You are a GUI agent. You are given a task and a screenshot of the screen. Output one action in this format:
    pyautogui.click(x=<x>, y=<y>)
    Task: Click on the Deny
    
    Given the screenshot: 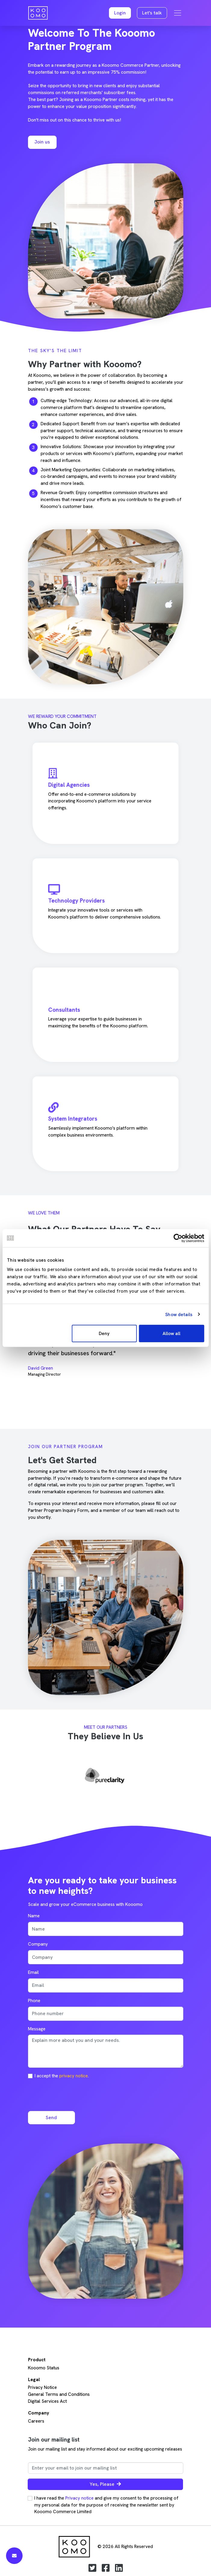 What is the action you would take?
    pyautogui.click(x=104, y=1334)
    